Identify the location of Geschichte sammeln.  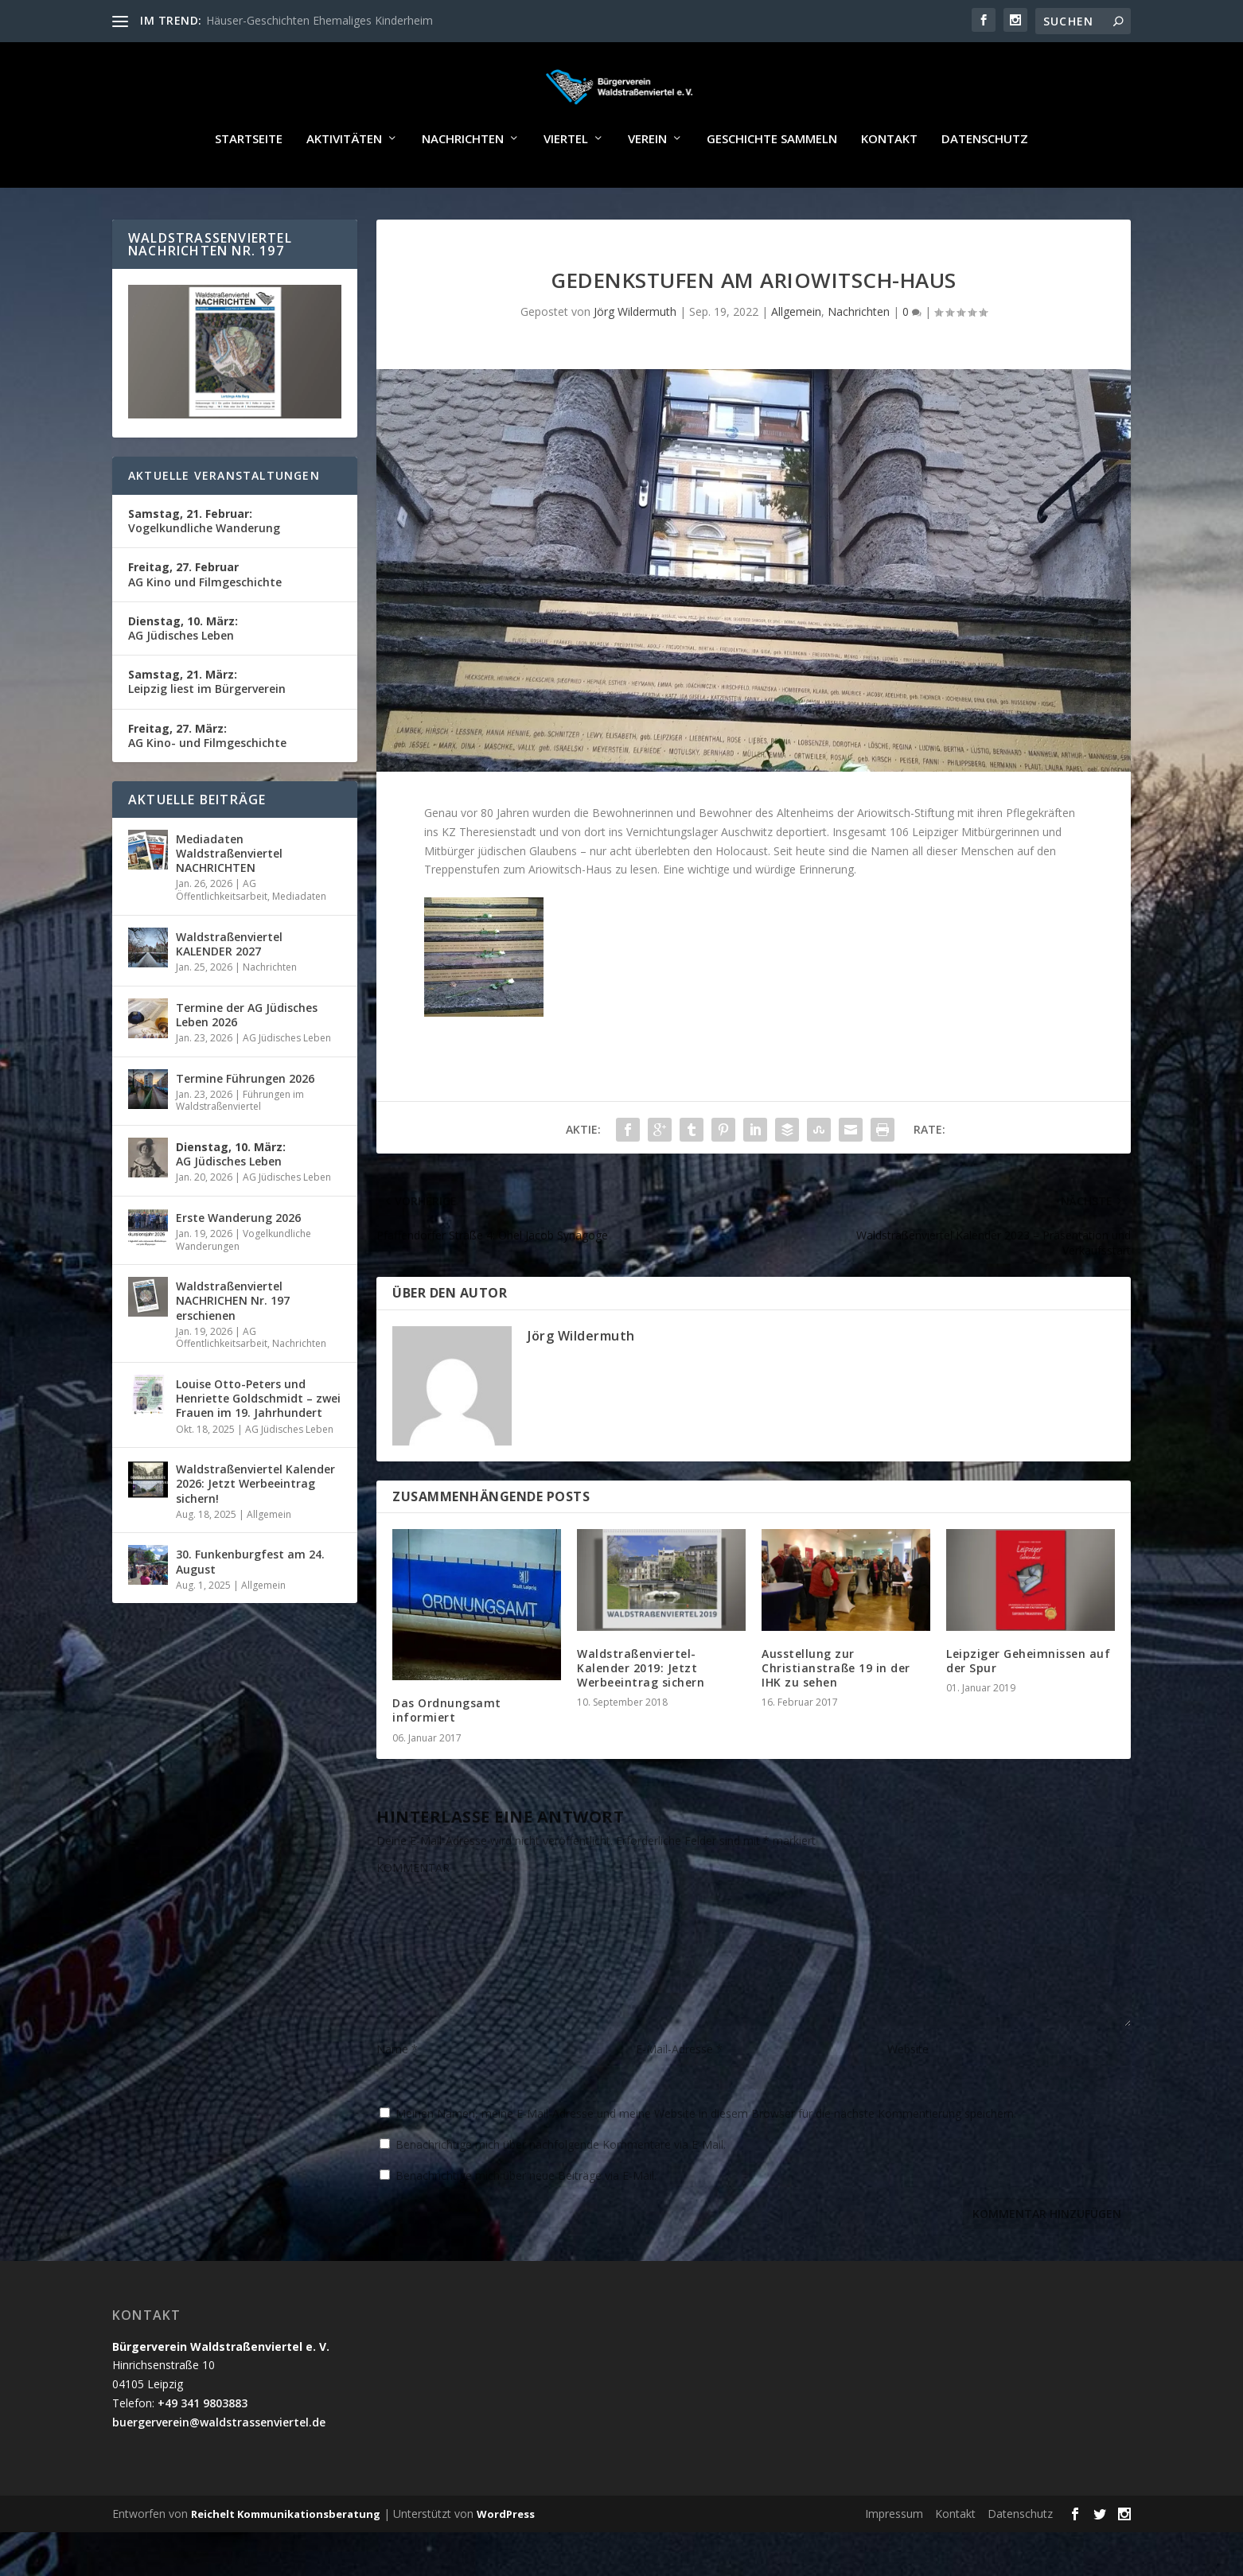
(772, 183).